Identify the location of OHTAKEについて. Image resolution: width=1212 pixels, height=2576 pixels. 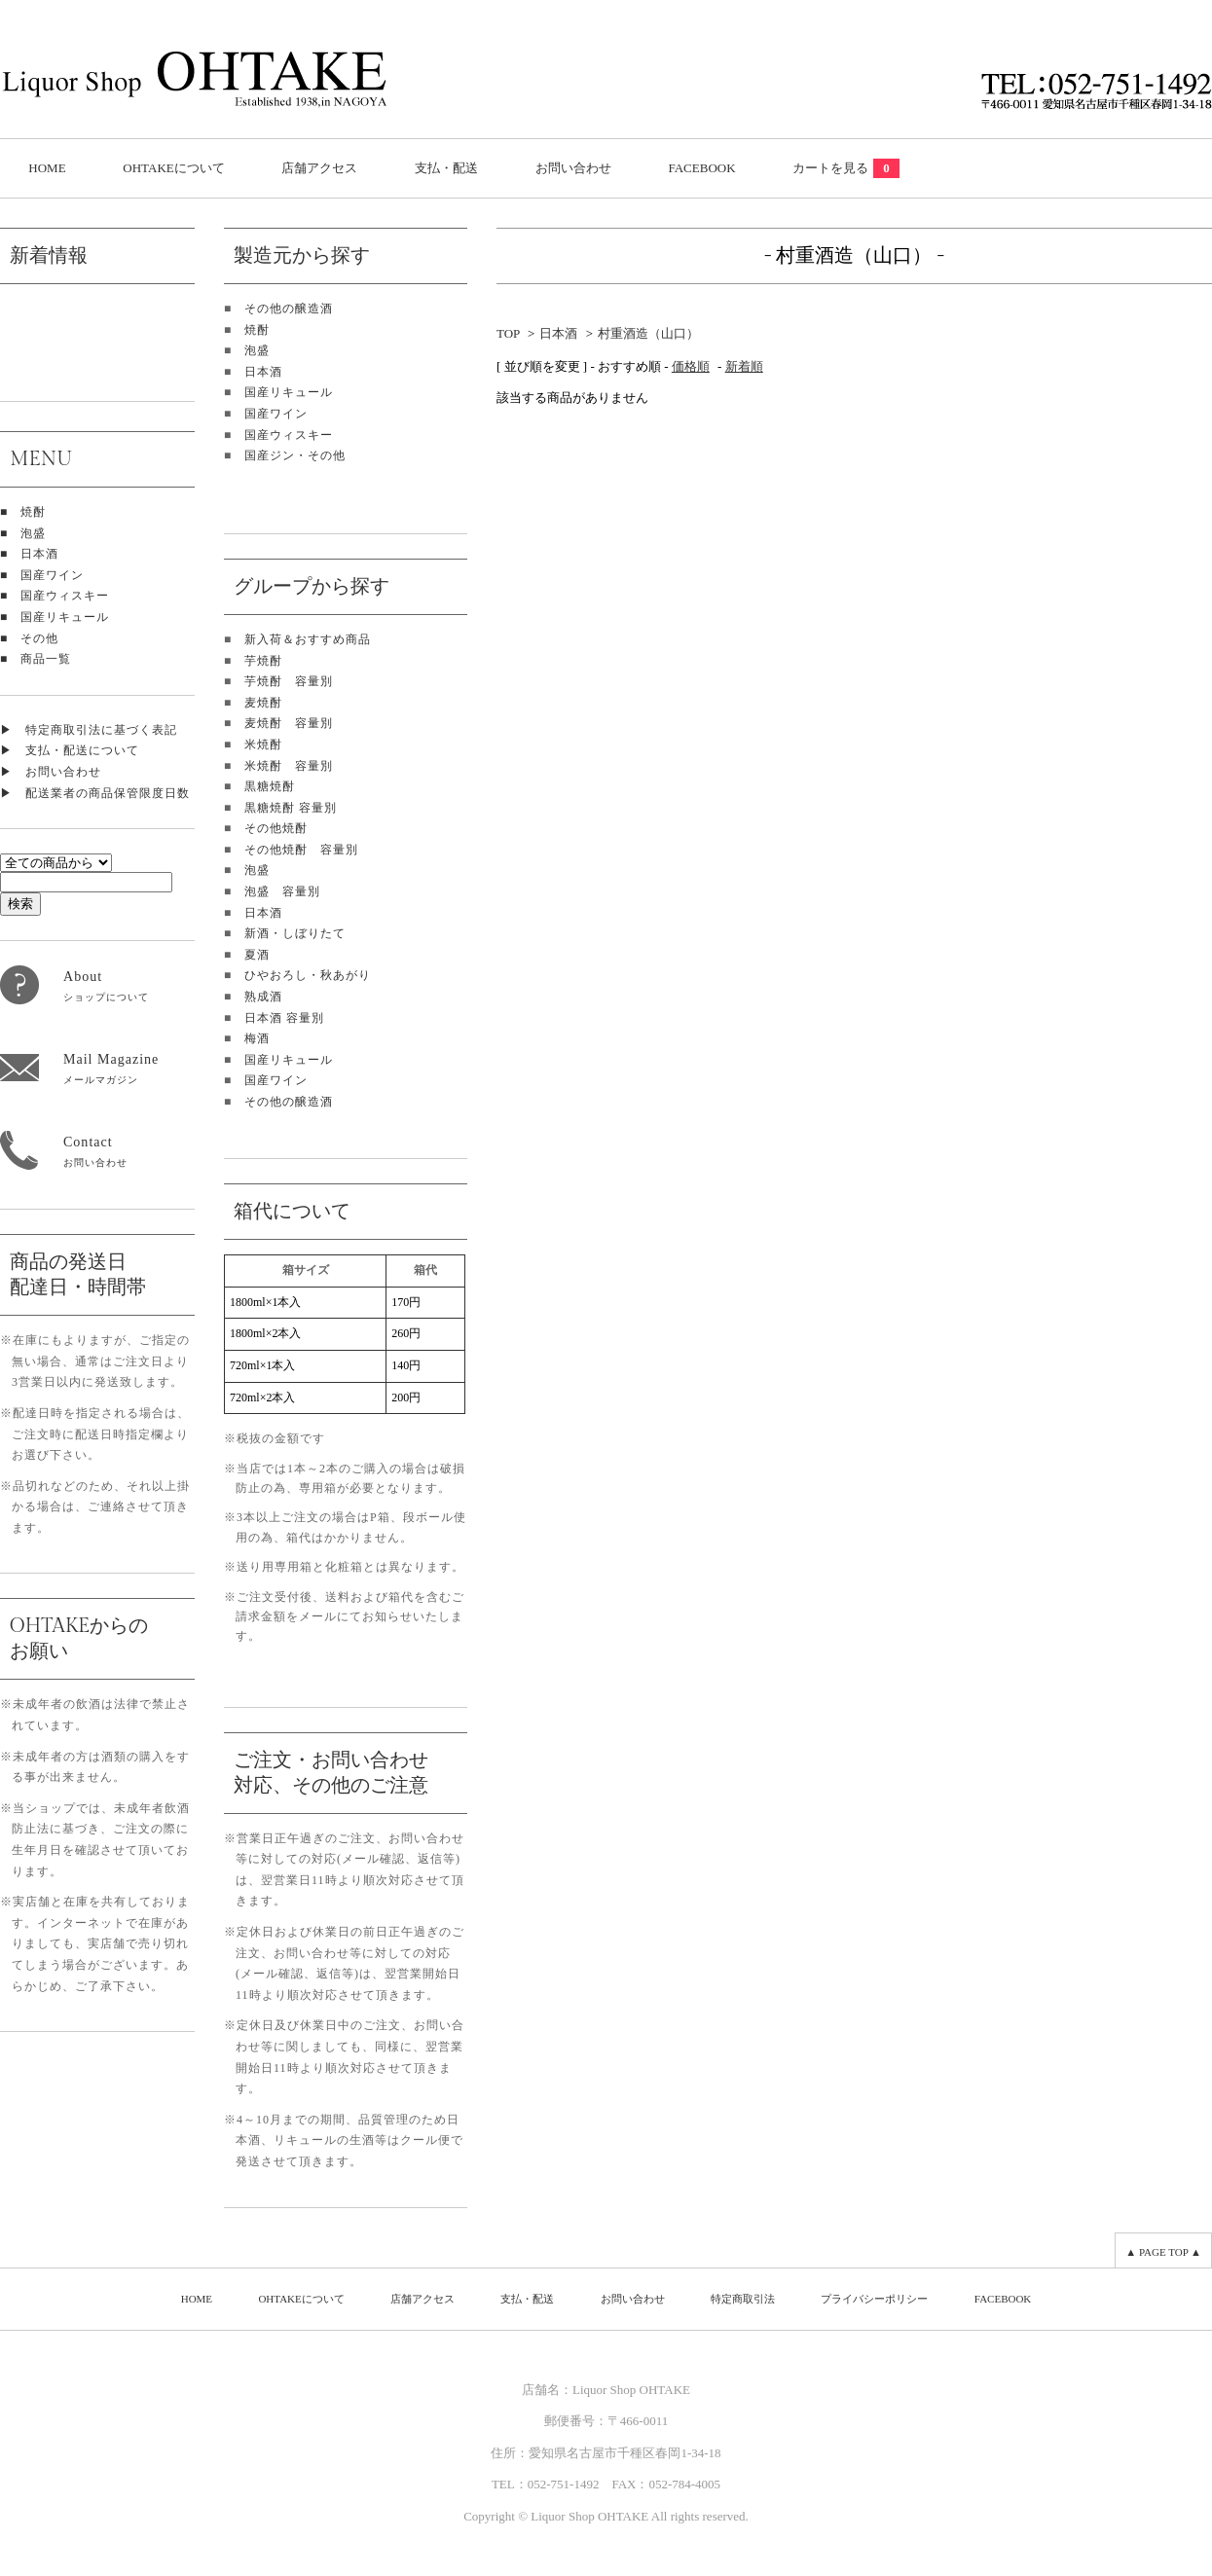
(173, 168).